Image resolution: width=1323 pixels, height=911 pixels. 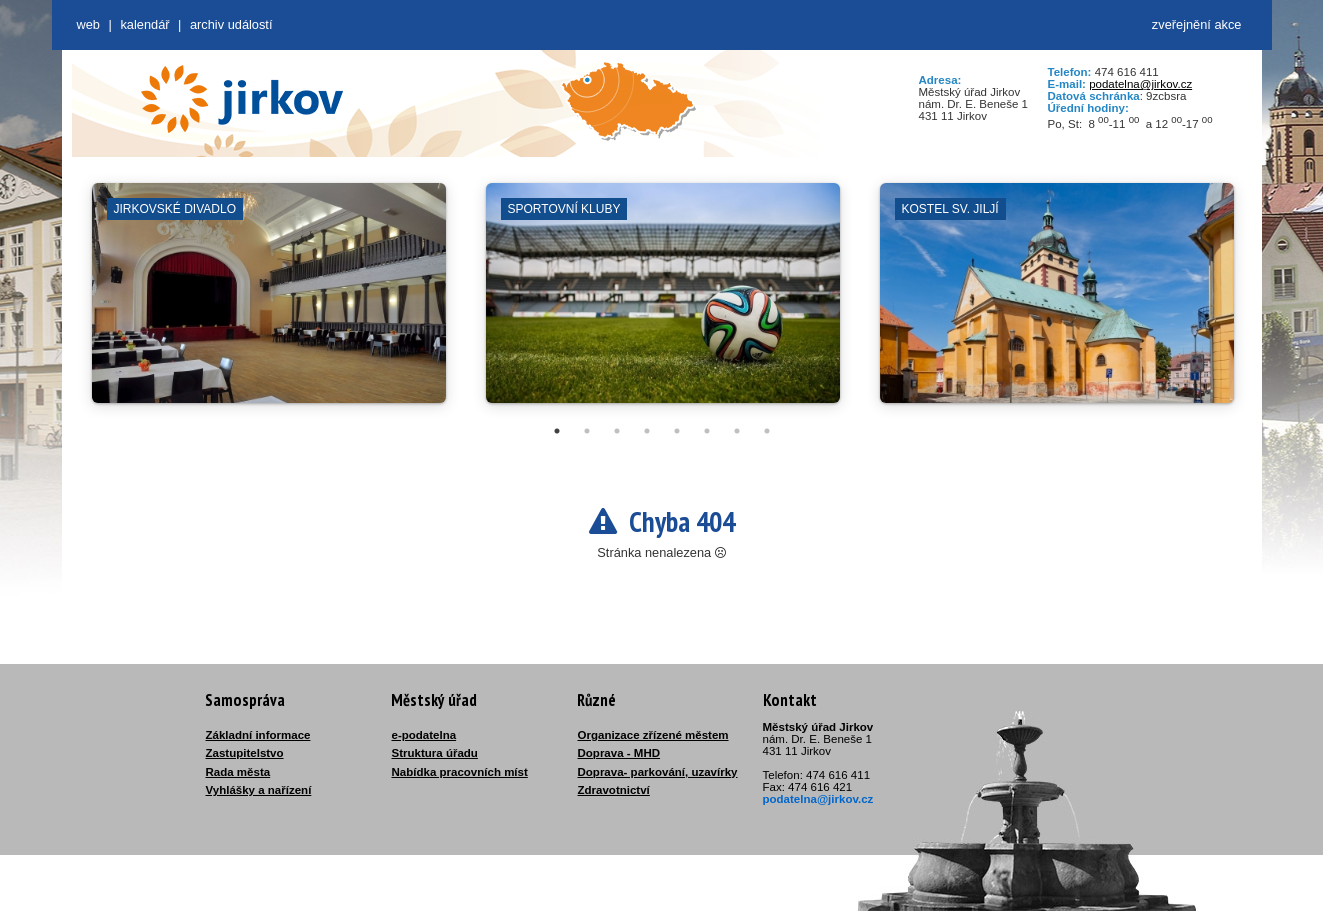 I want to click on Zastupitelstvo, so click(x=245, y=753).